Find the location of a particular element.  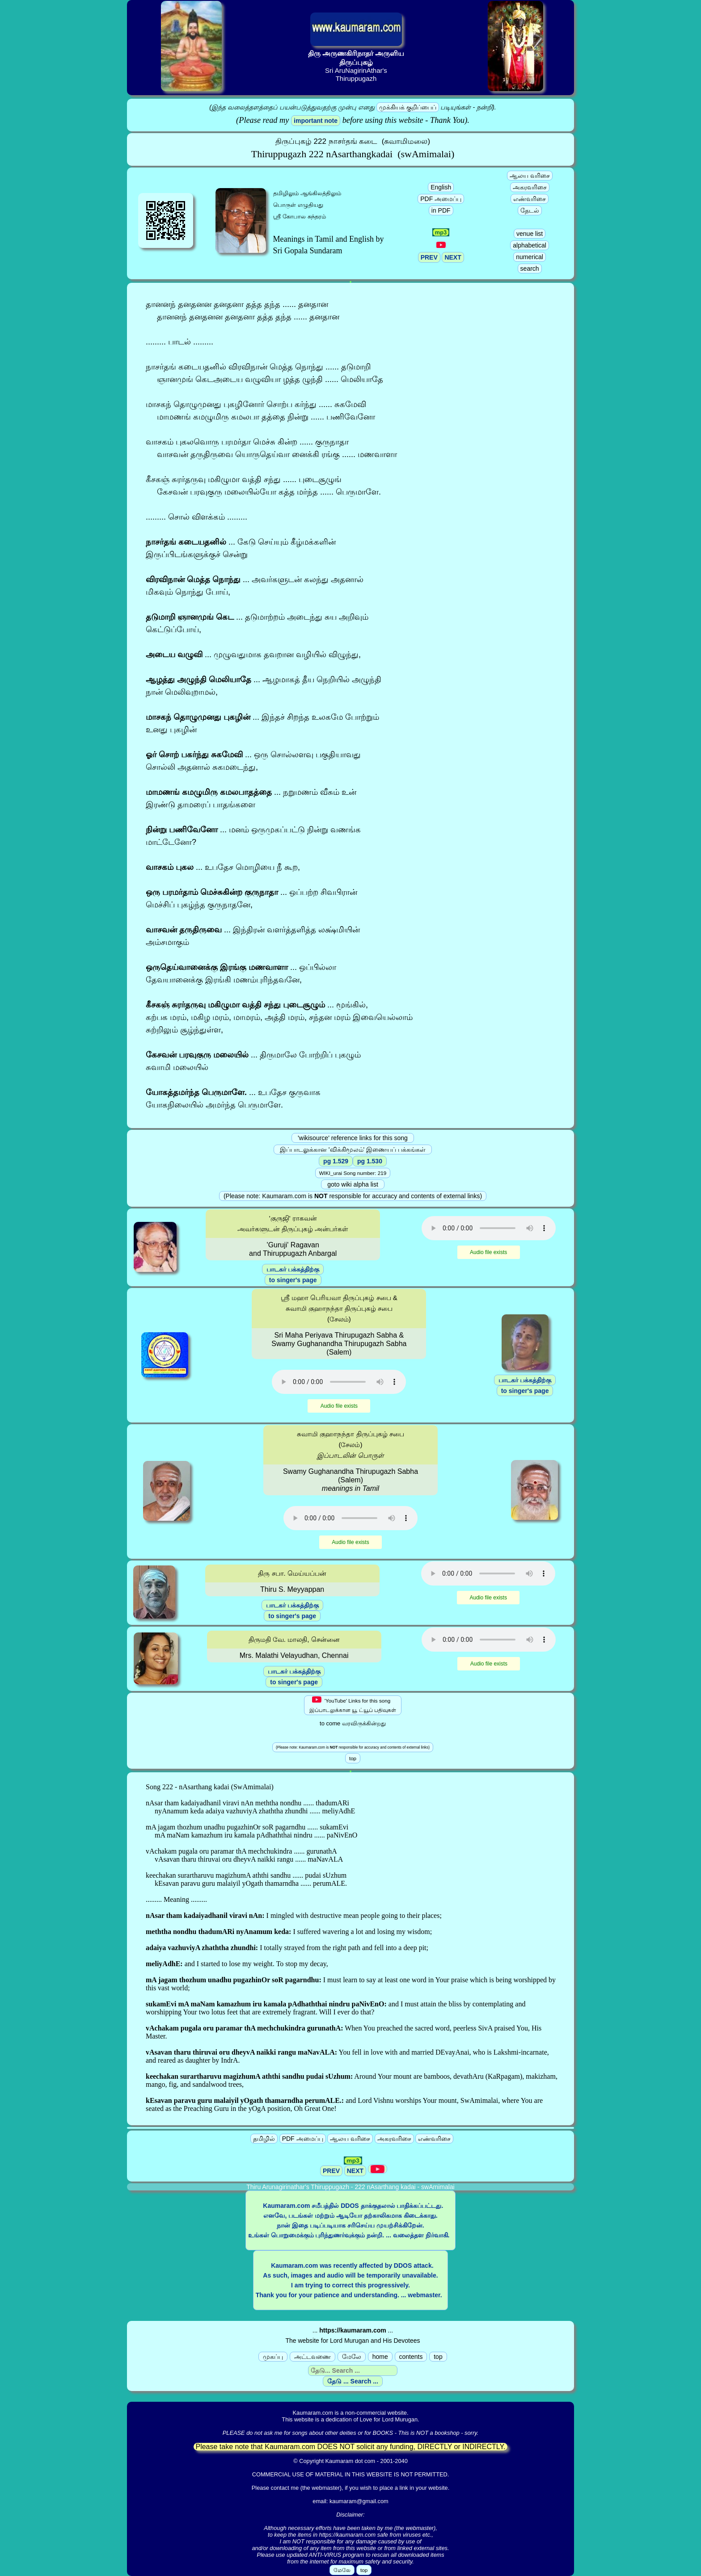

முக்கியக் குறிப்பைப் is located at coordinates (407, 107).